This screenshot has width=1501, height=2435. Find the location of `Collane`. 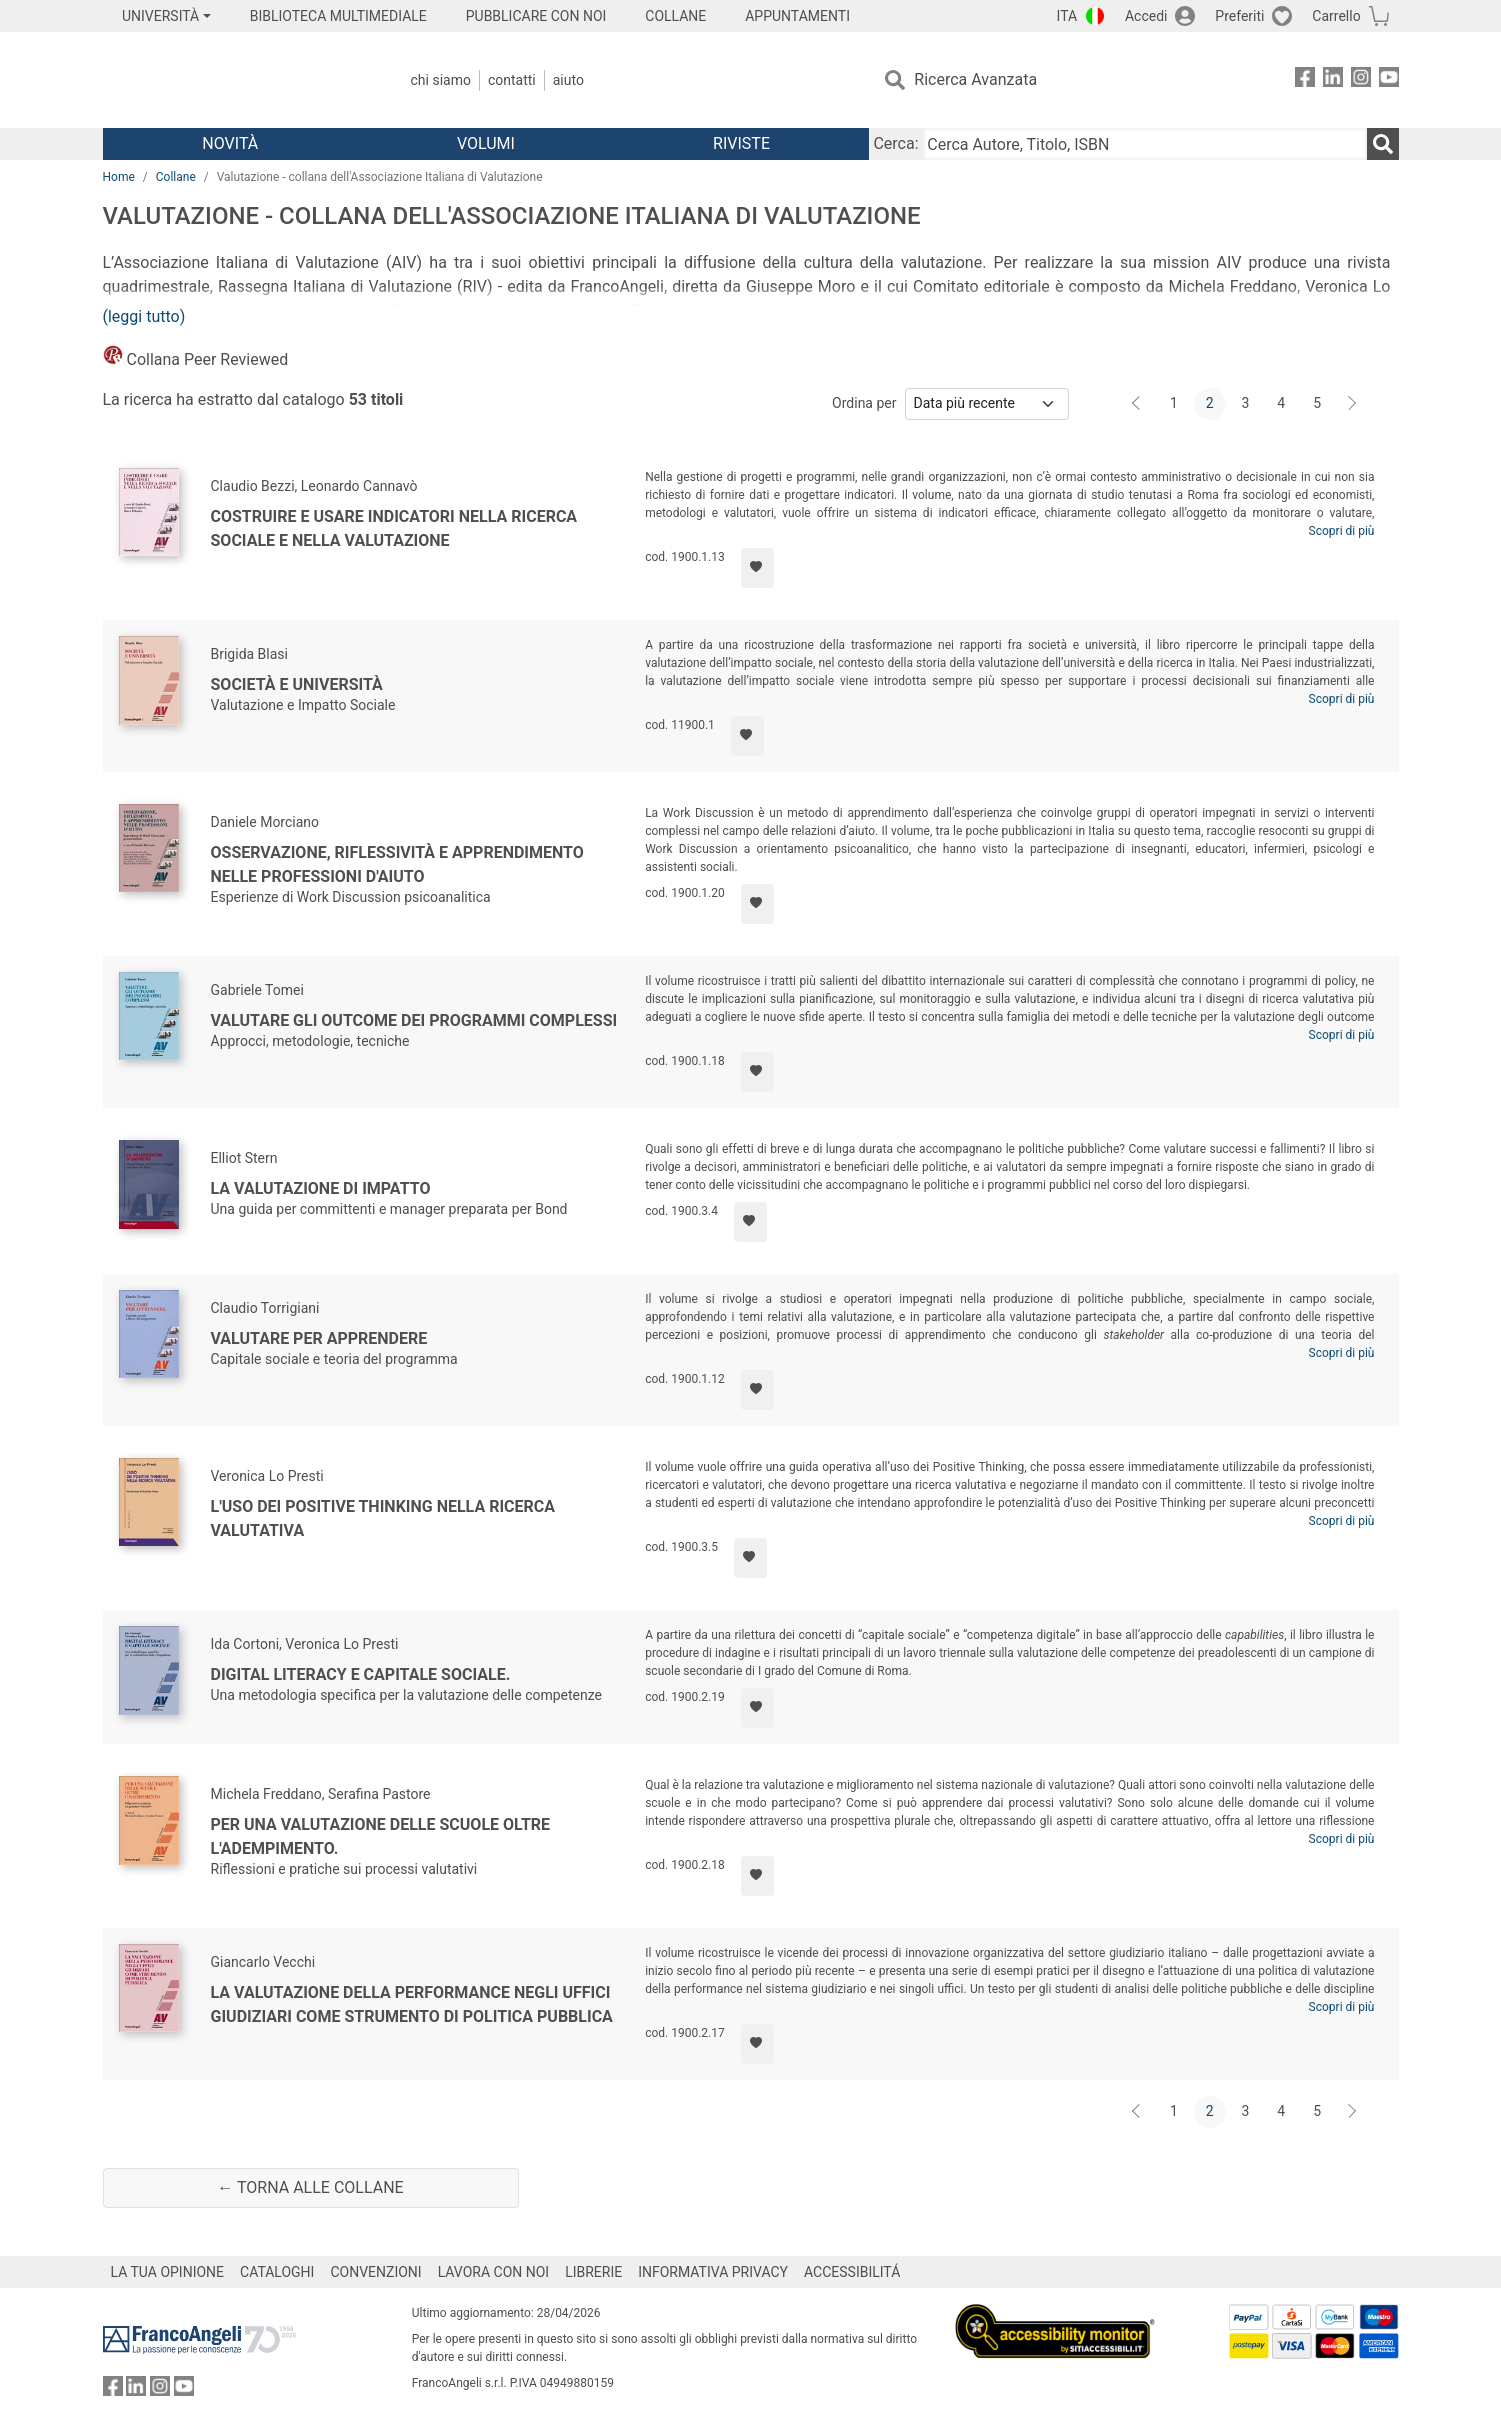

Collane is located at coordinates (176, 177).